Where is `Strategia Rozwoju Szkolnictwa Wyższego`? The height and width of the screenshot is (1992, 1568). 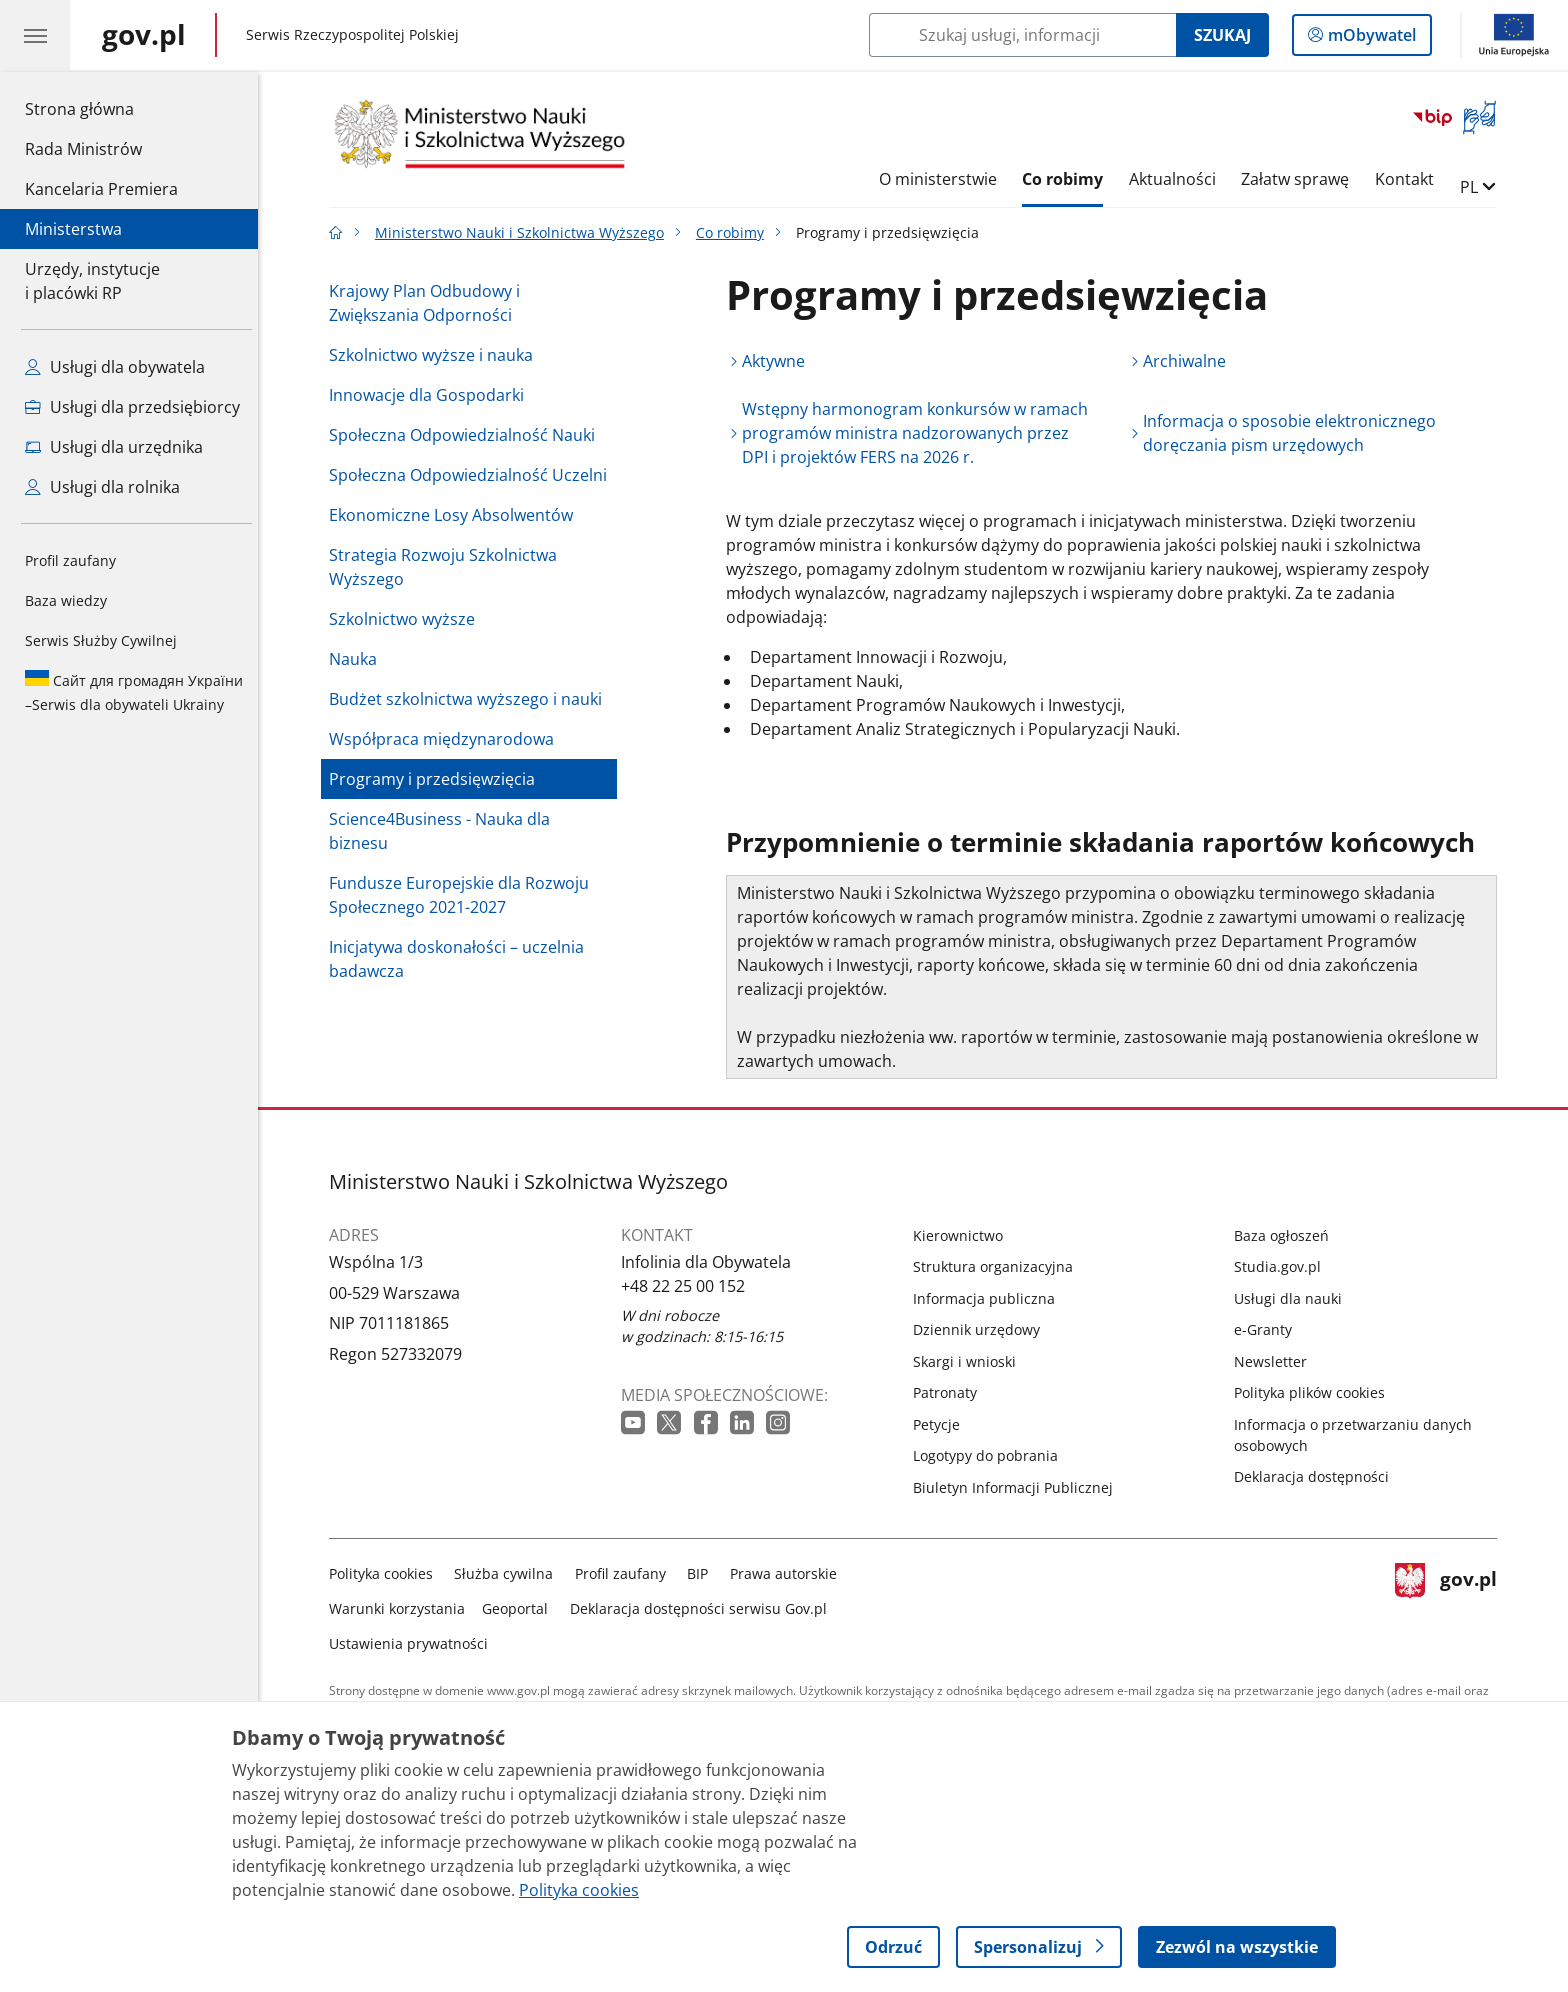
Strategia Rozwoju Szkolnictwa Wyższego is located at coordinates (448, 567).